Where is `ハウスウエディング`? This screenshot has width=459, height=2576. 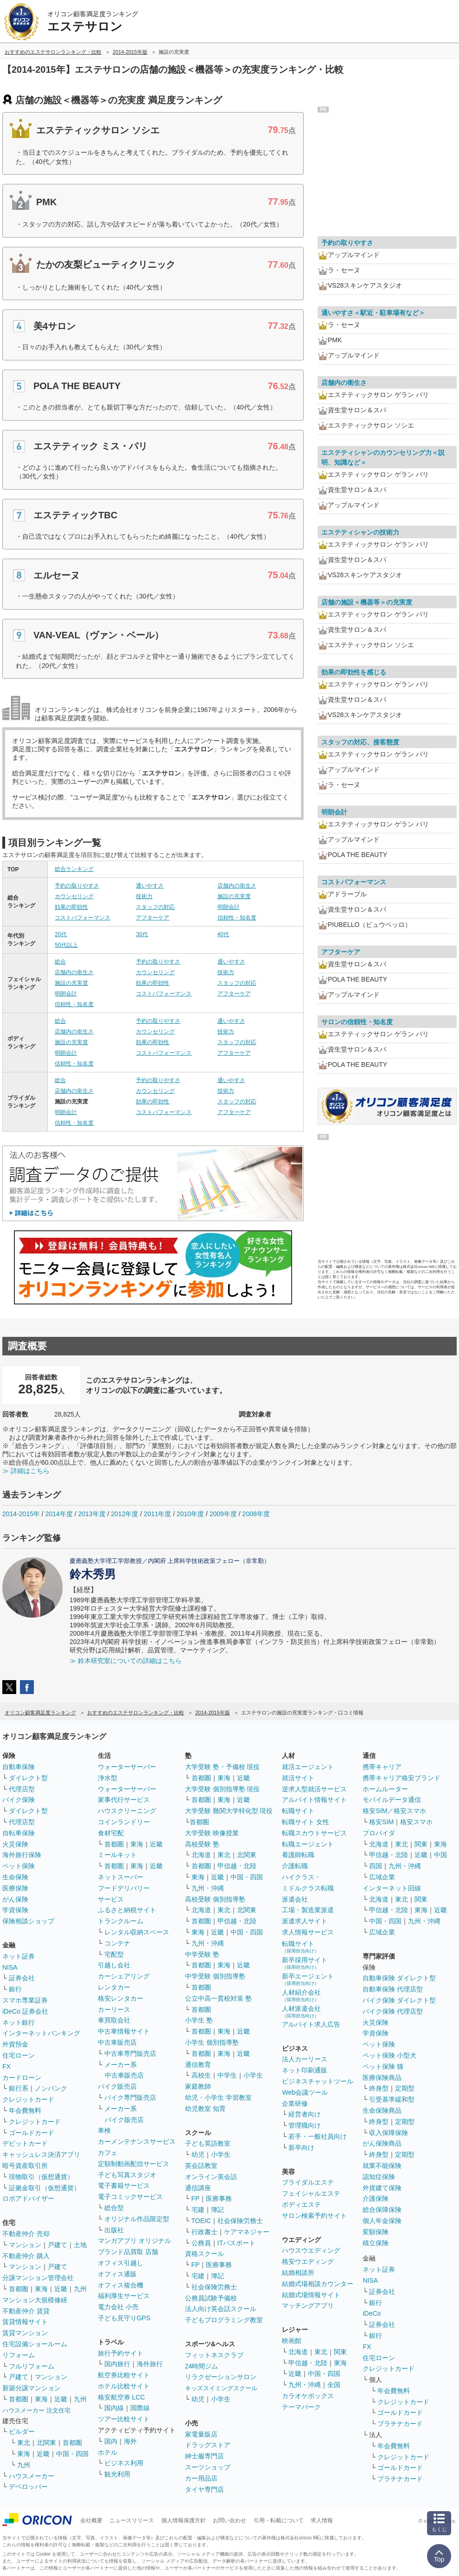 ハウスウエディング is located at coordinates (311, 2250).